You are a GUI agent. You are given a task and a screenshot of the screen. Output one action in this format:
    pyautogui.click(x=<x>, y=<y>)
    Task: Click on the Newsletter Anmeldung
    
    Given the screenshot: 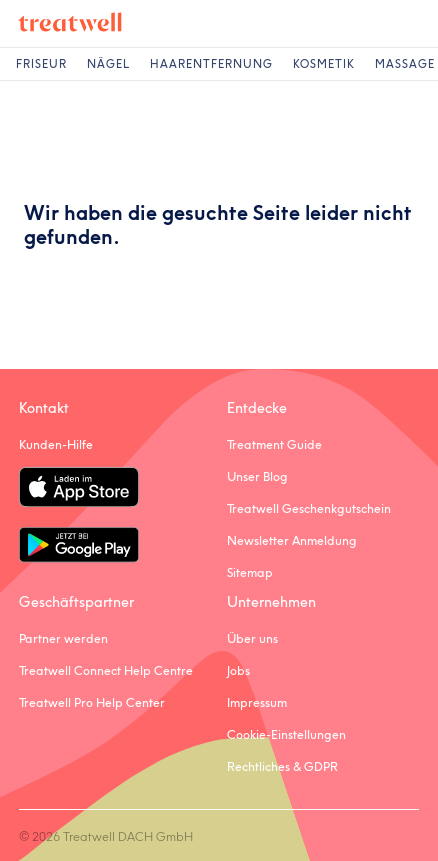 What is the action you would take?
    pyautogui.click(x=292, y=540)
    